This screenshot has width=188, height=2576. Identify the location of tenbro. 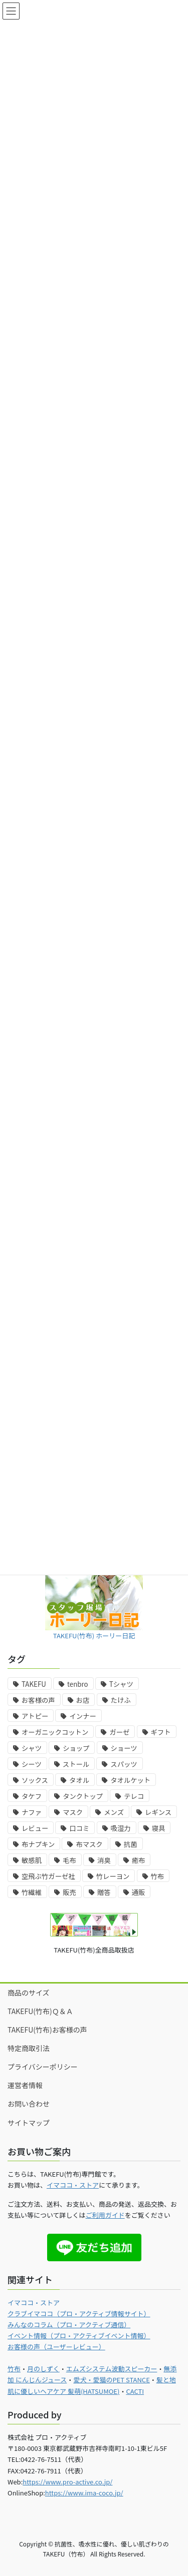
(77, 1684).